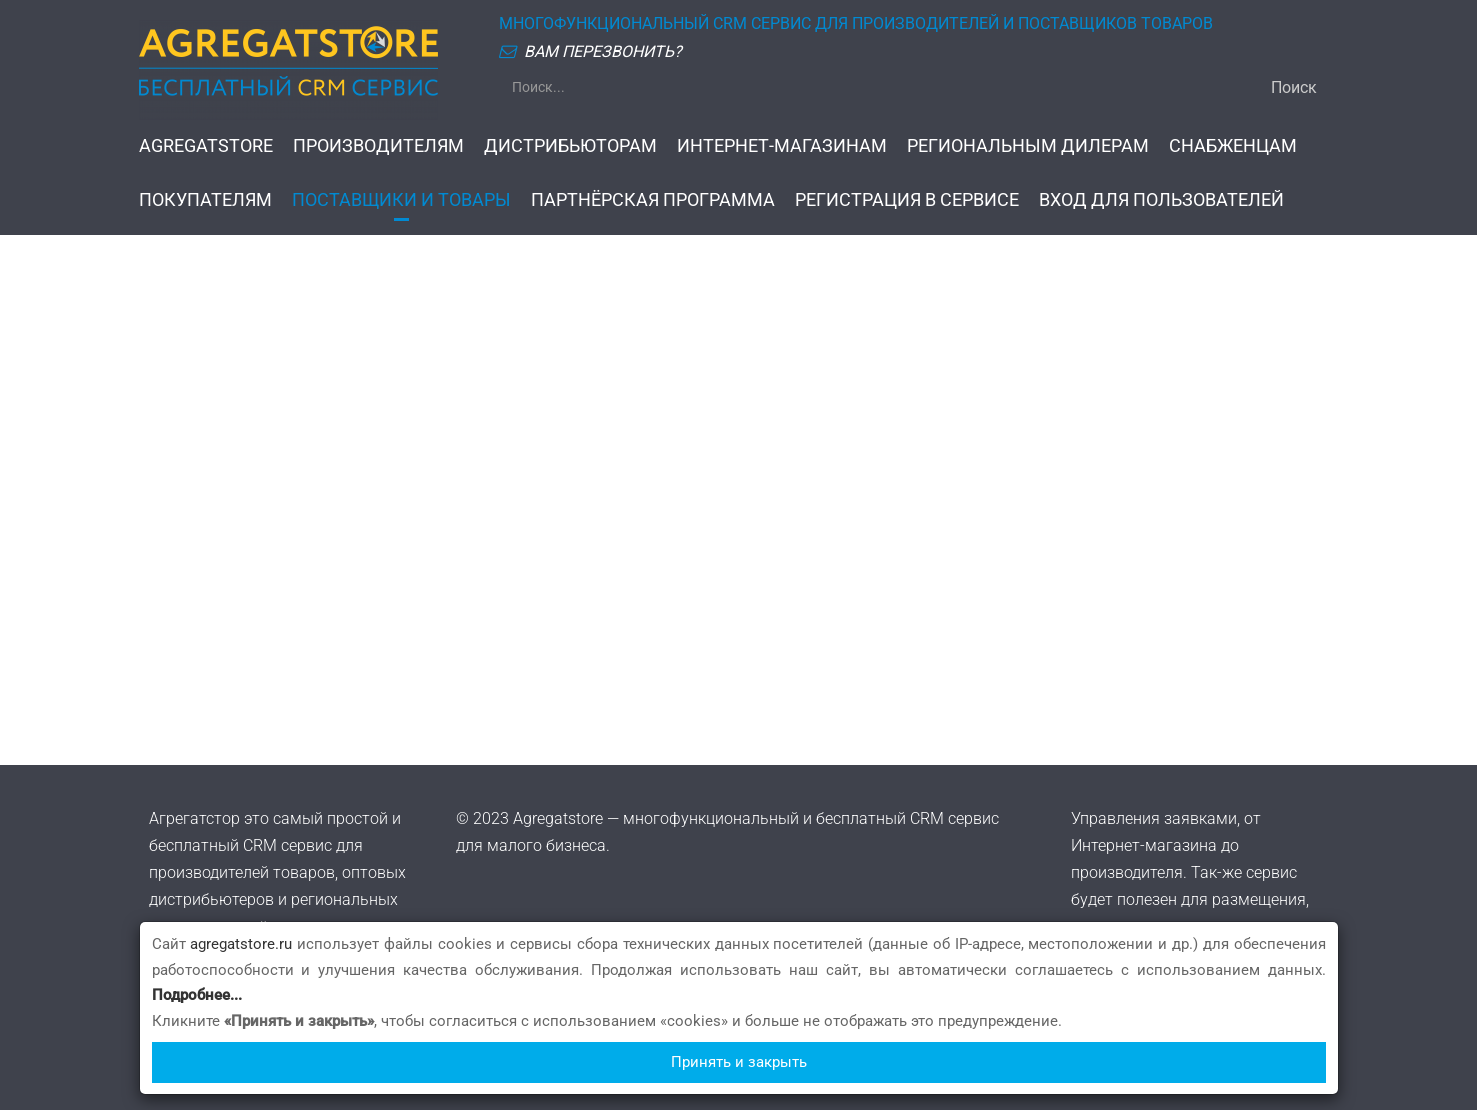  What do you see at coordinates (1028, 146) in the screenshot?
I see `РЕГИОНАЛЬНЫМ ДИЛЕРАМ` at bounding box center [1028, 146].